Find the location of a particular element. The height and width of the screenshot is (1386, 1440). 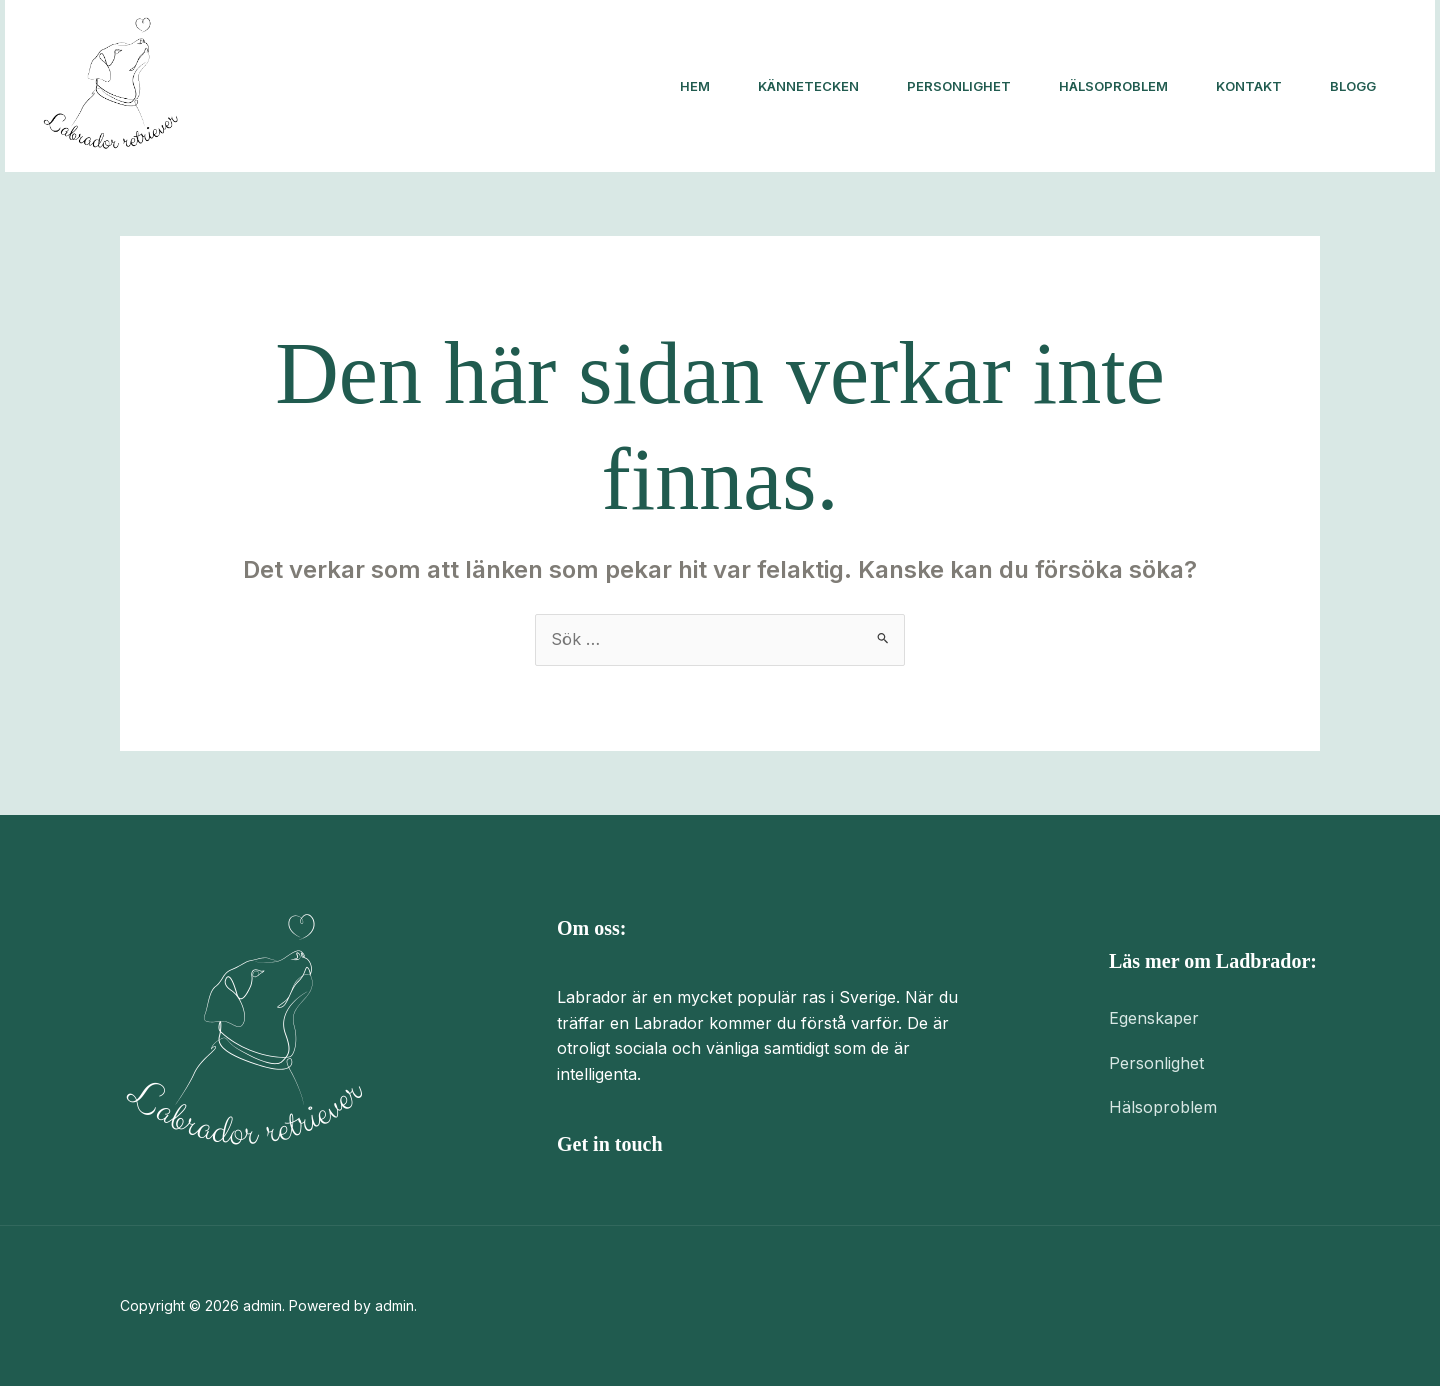

Kännetecken is located at coordinates (808, 86).